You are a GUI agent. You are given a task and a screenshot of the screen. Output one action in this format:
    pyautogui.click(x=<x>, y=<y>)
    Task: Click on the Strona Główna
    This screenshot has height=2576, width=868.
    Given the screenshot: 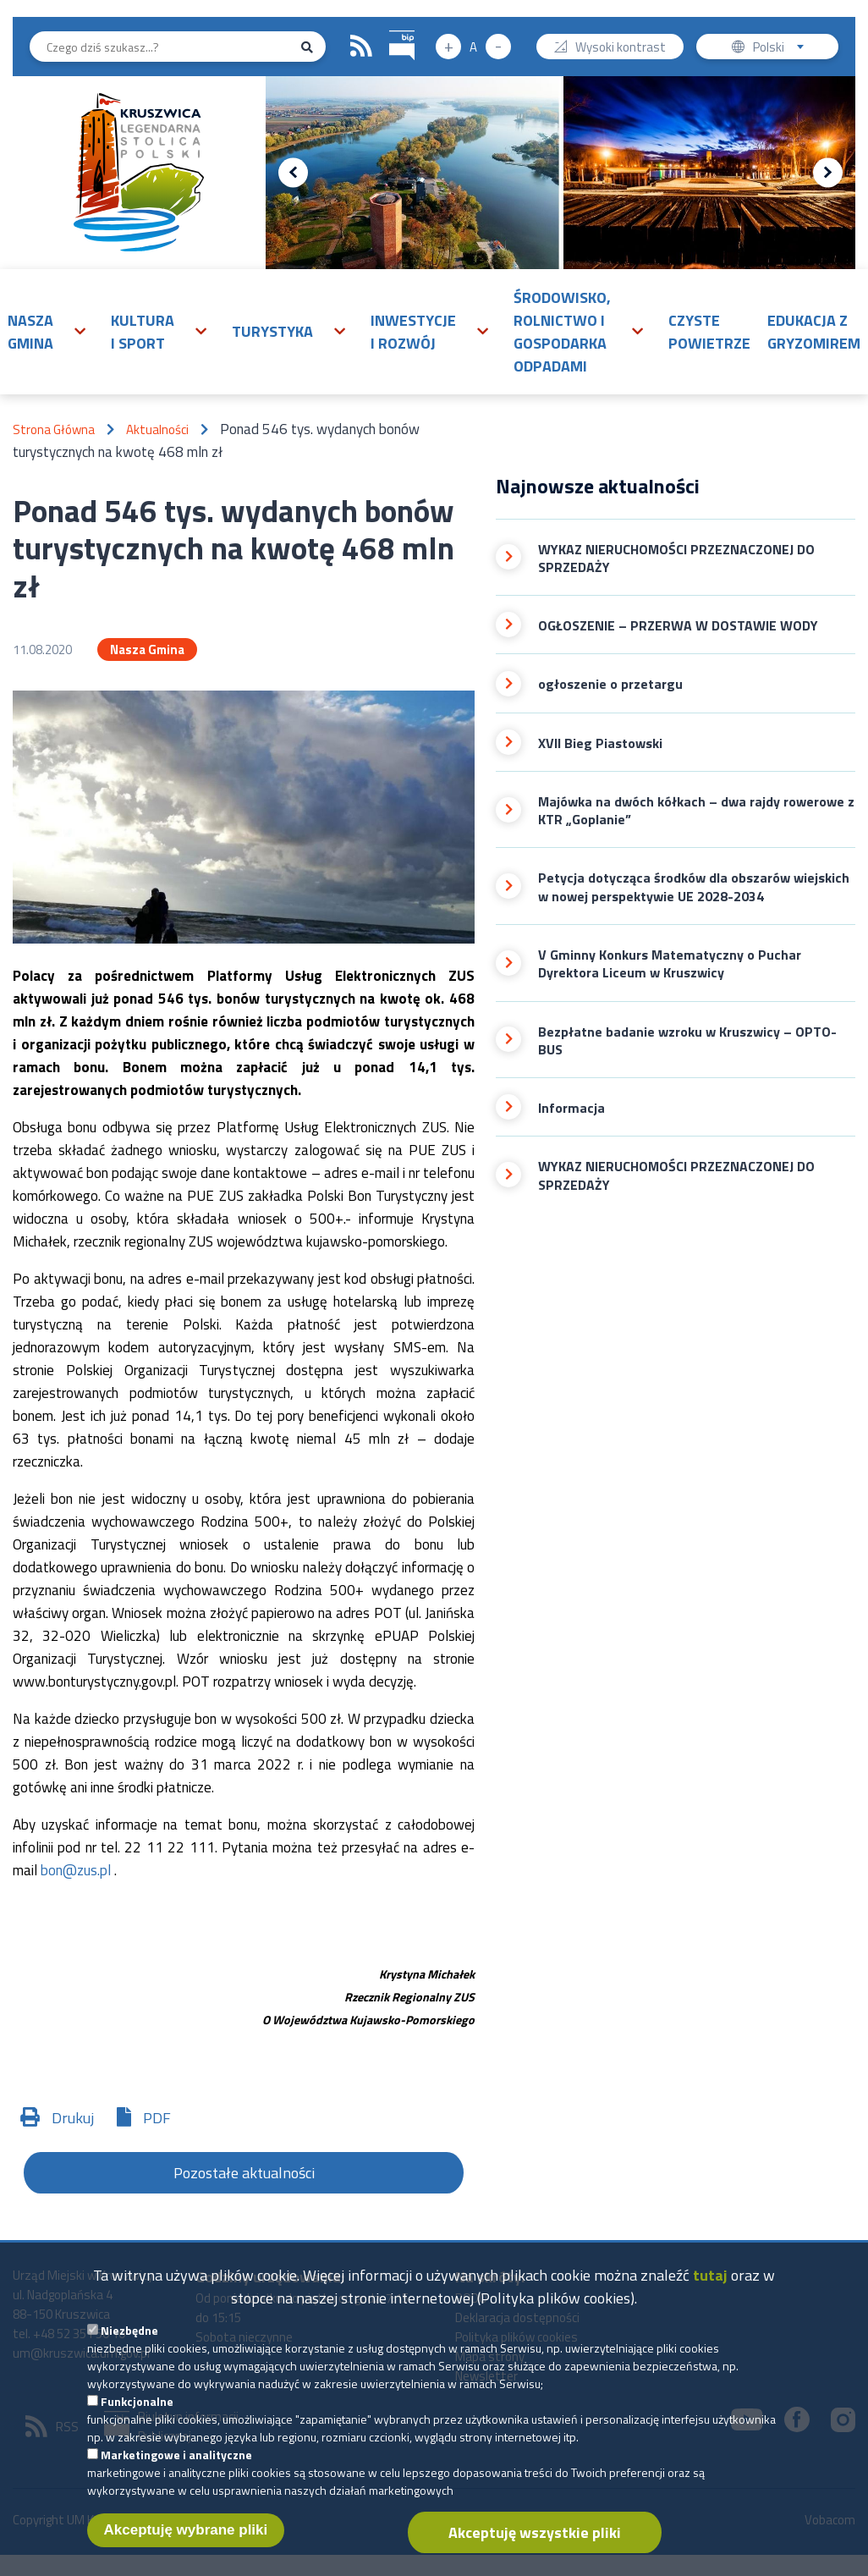 What is the action you would take?
    pyautogui.click(x=54, y=429)
    